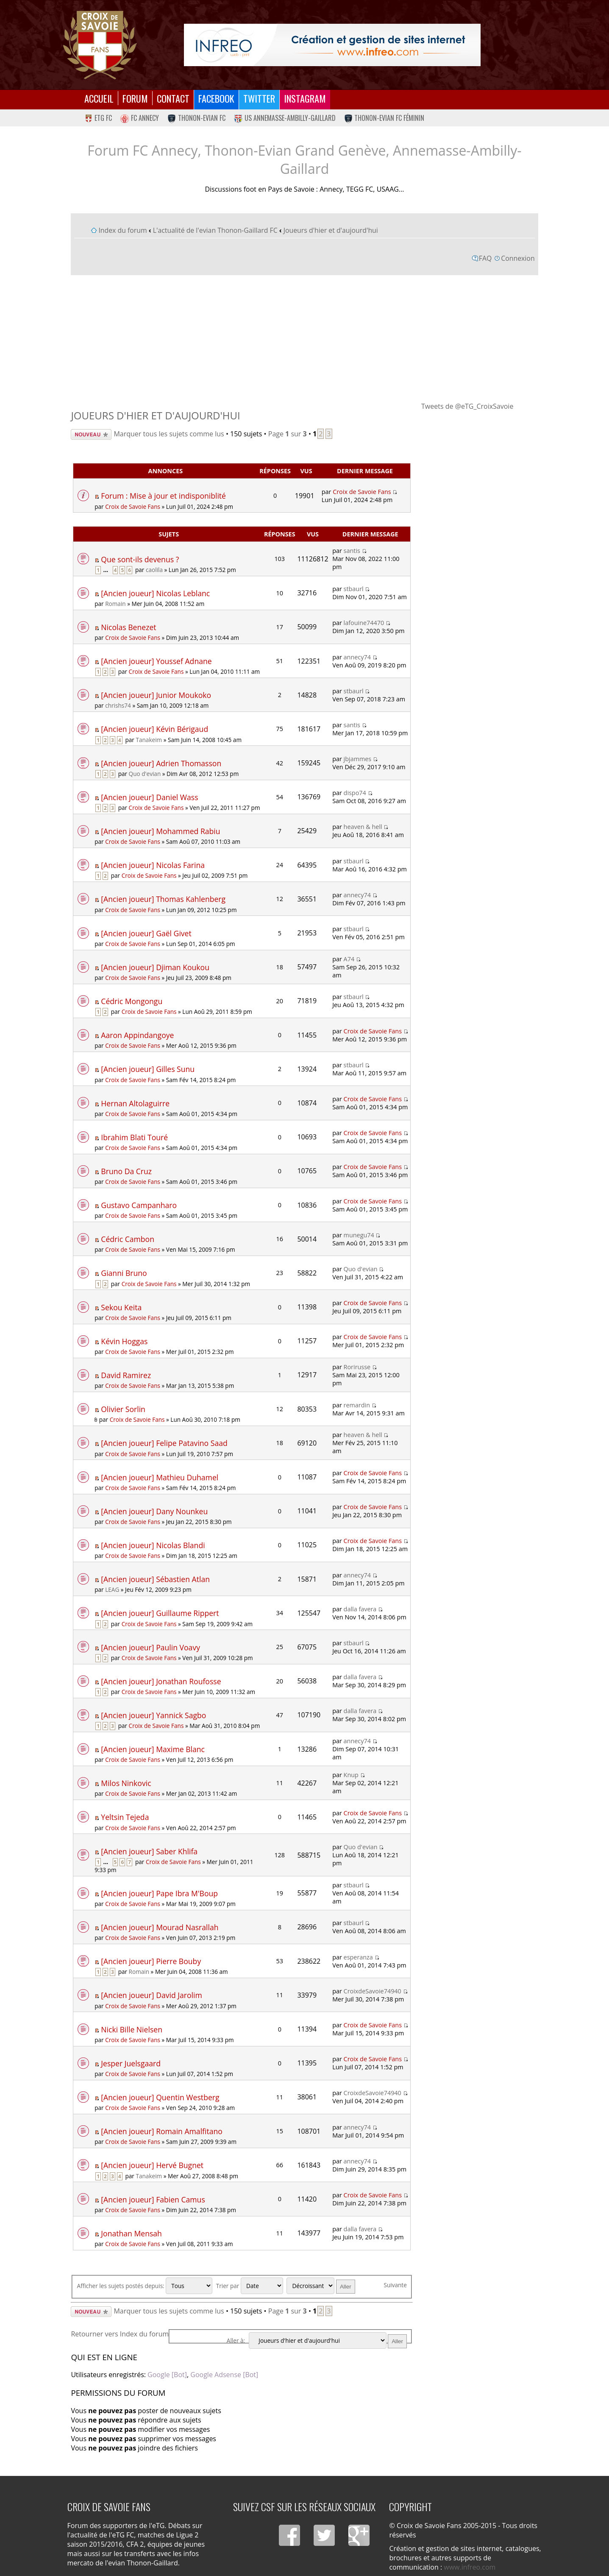 This screenshot has width=609, height=2576. I want to click on [Ancien joueur] Paulin Voavy, so click(150, 1647).